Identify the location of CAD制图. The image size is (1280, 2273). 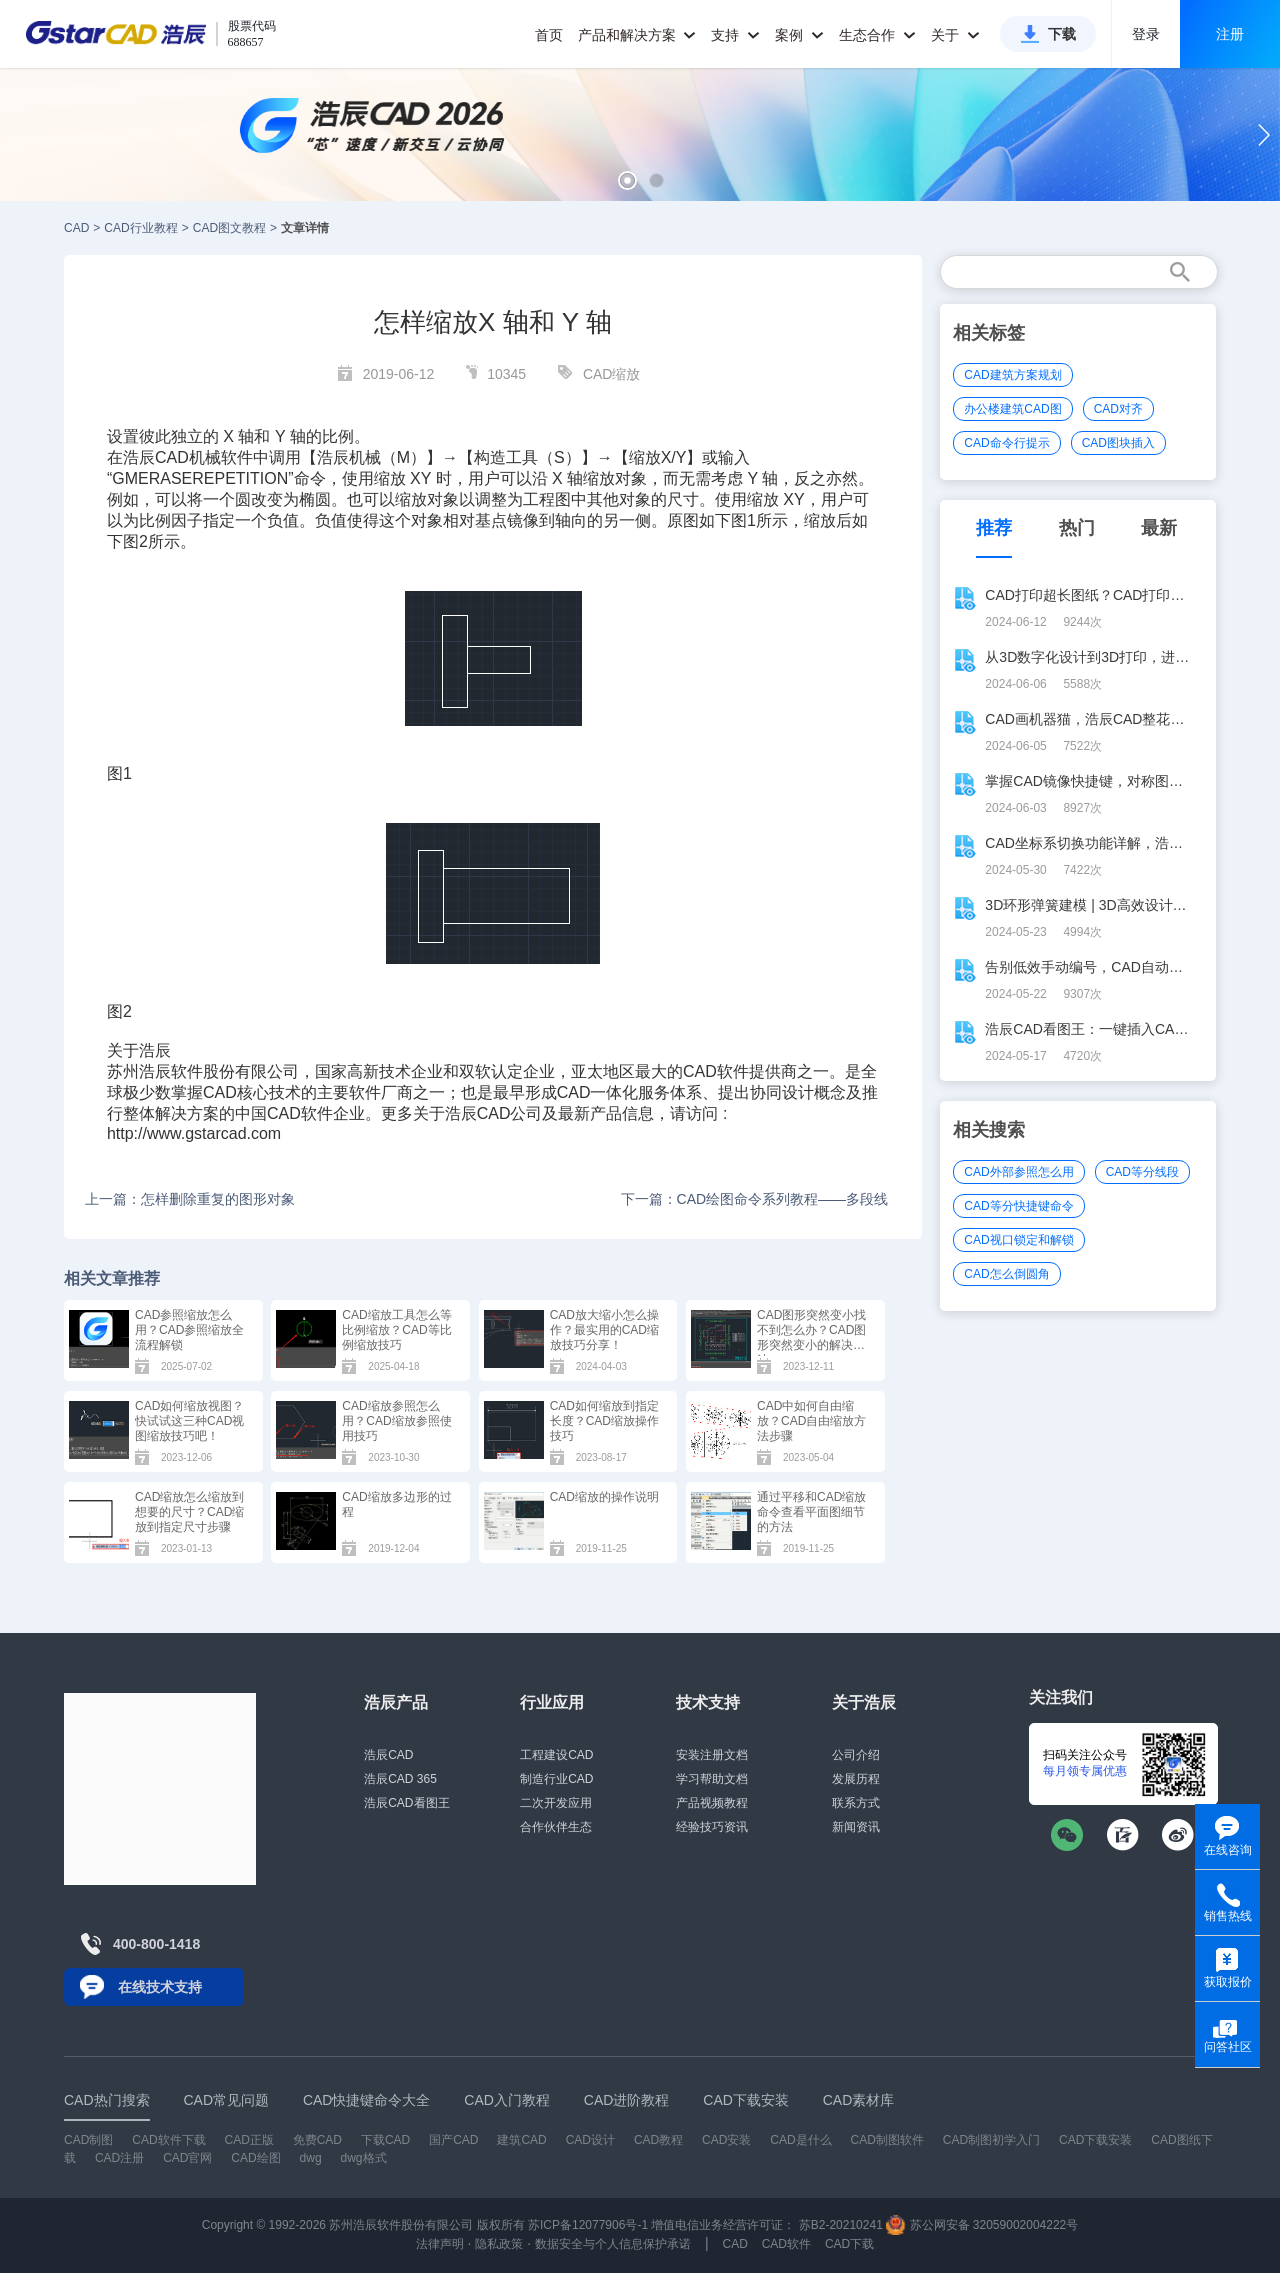
(88, 2140).